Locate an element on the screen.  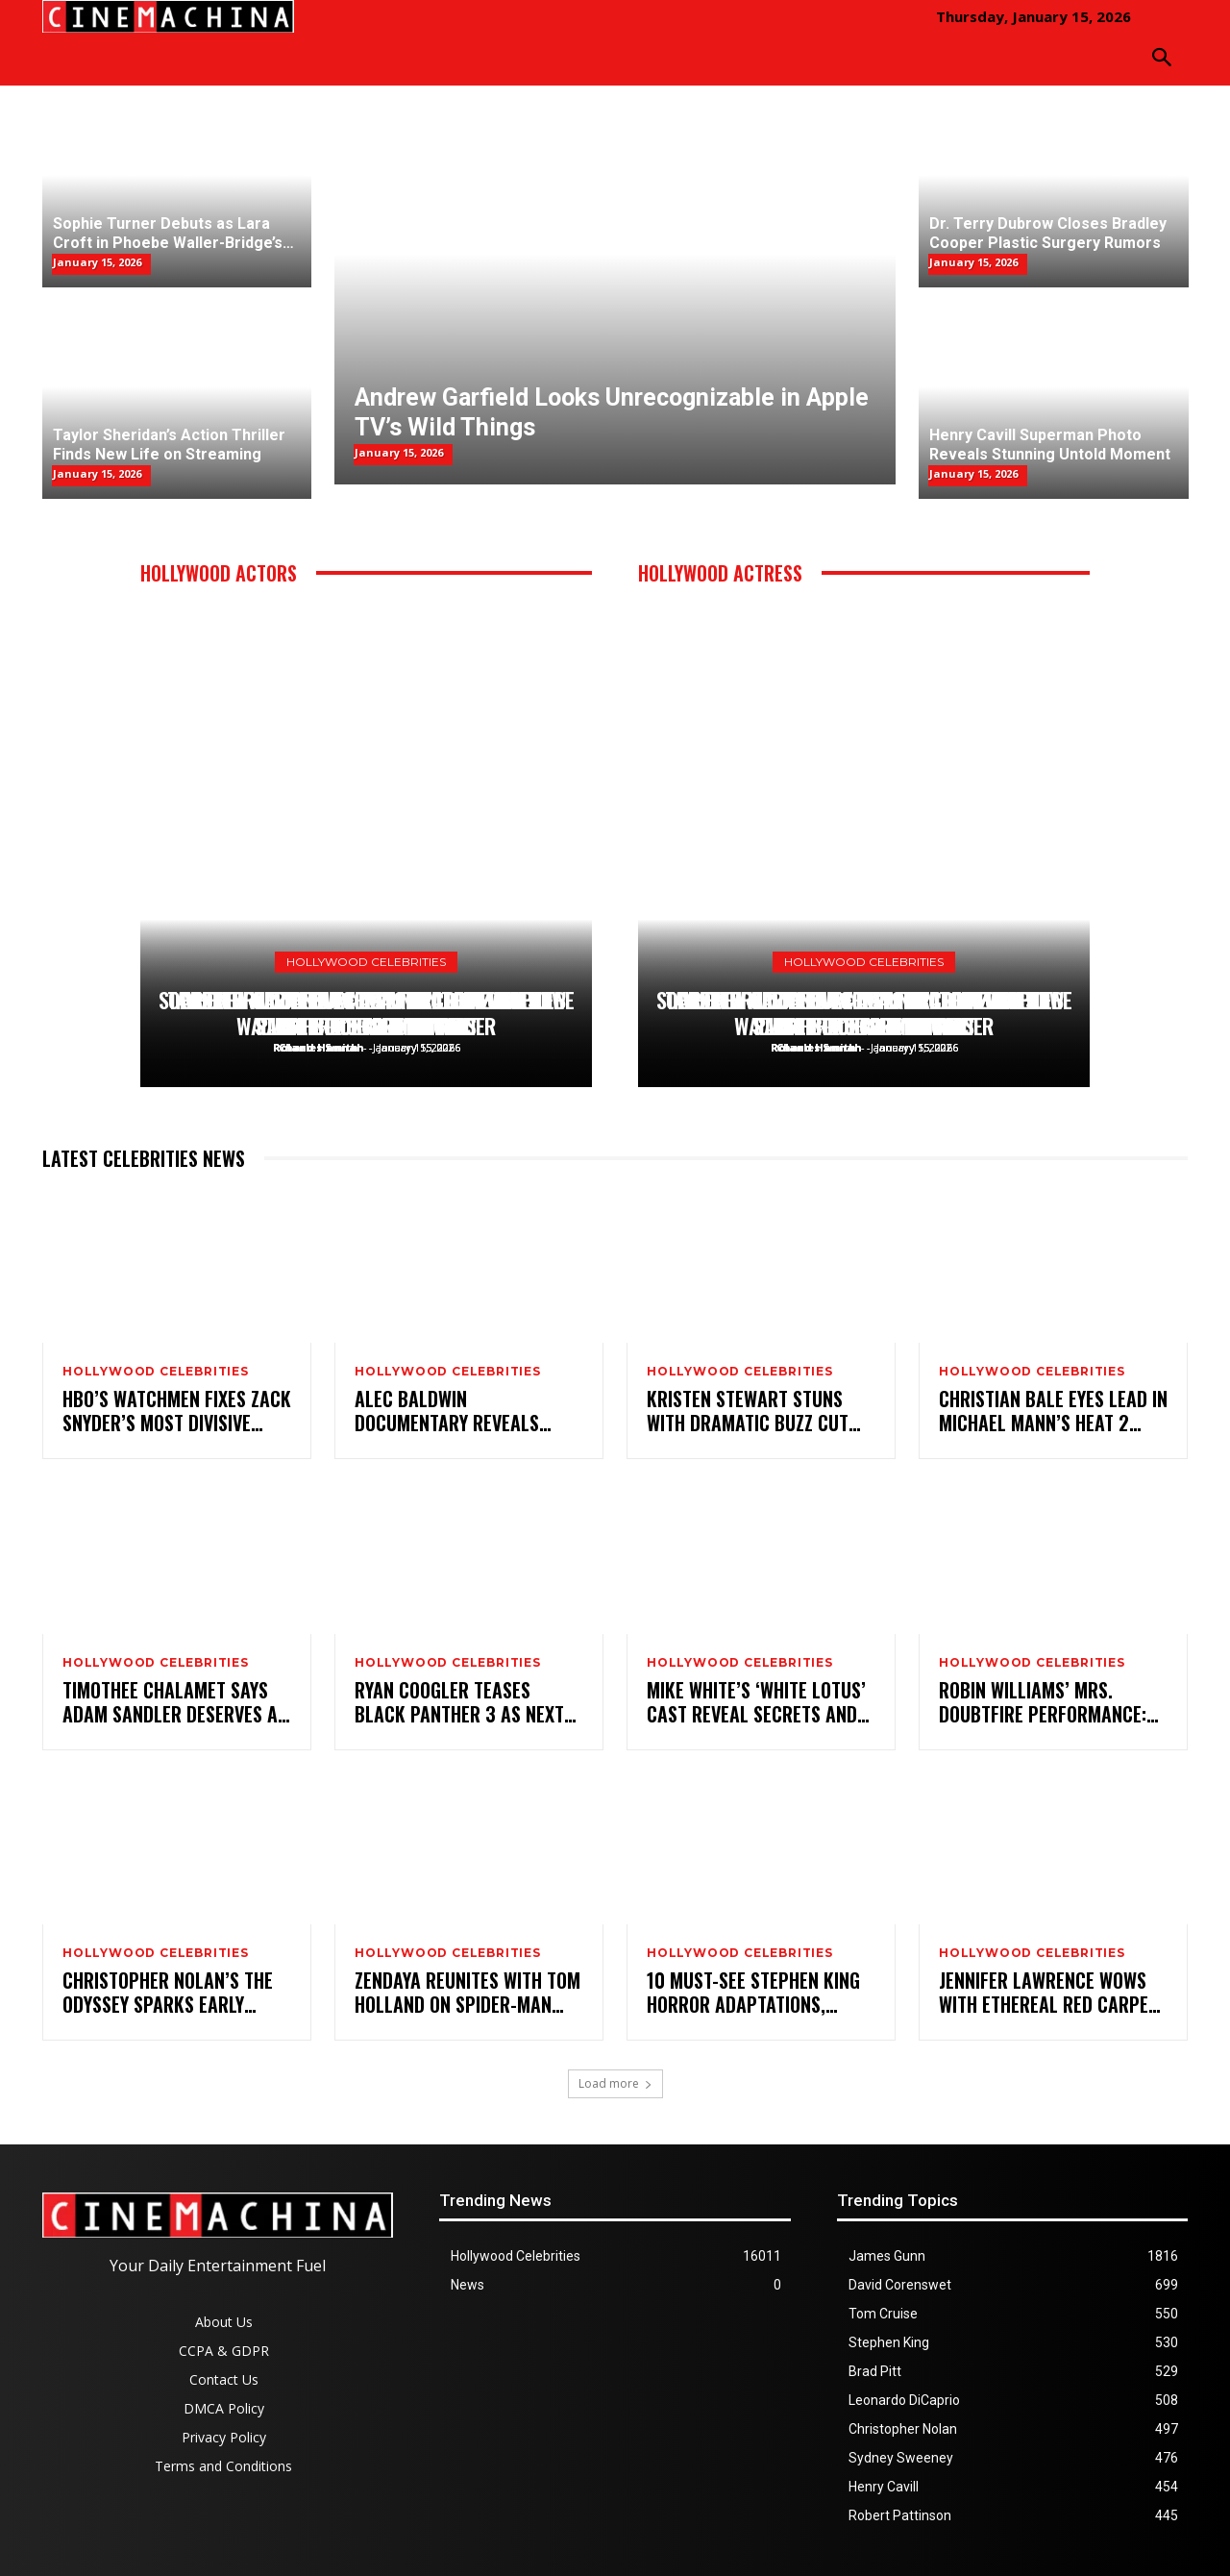
10 Must-See Stephen King Horror Adaptations, Ranked is located at coordinates (753, 1993).